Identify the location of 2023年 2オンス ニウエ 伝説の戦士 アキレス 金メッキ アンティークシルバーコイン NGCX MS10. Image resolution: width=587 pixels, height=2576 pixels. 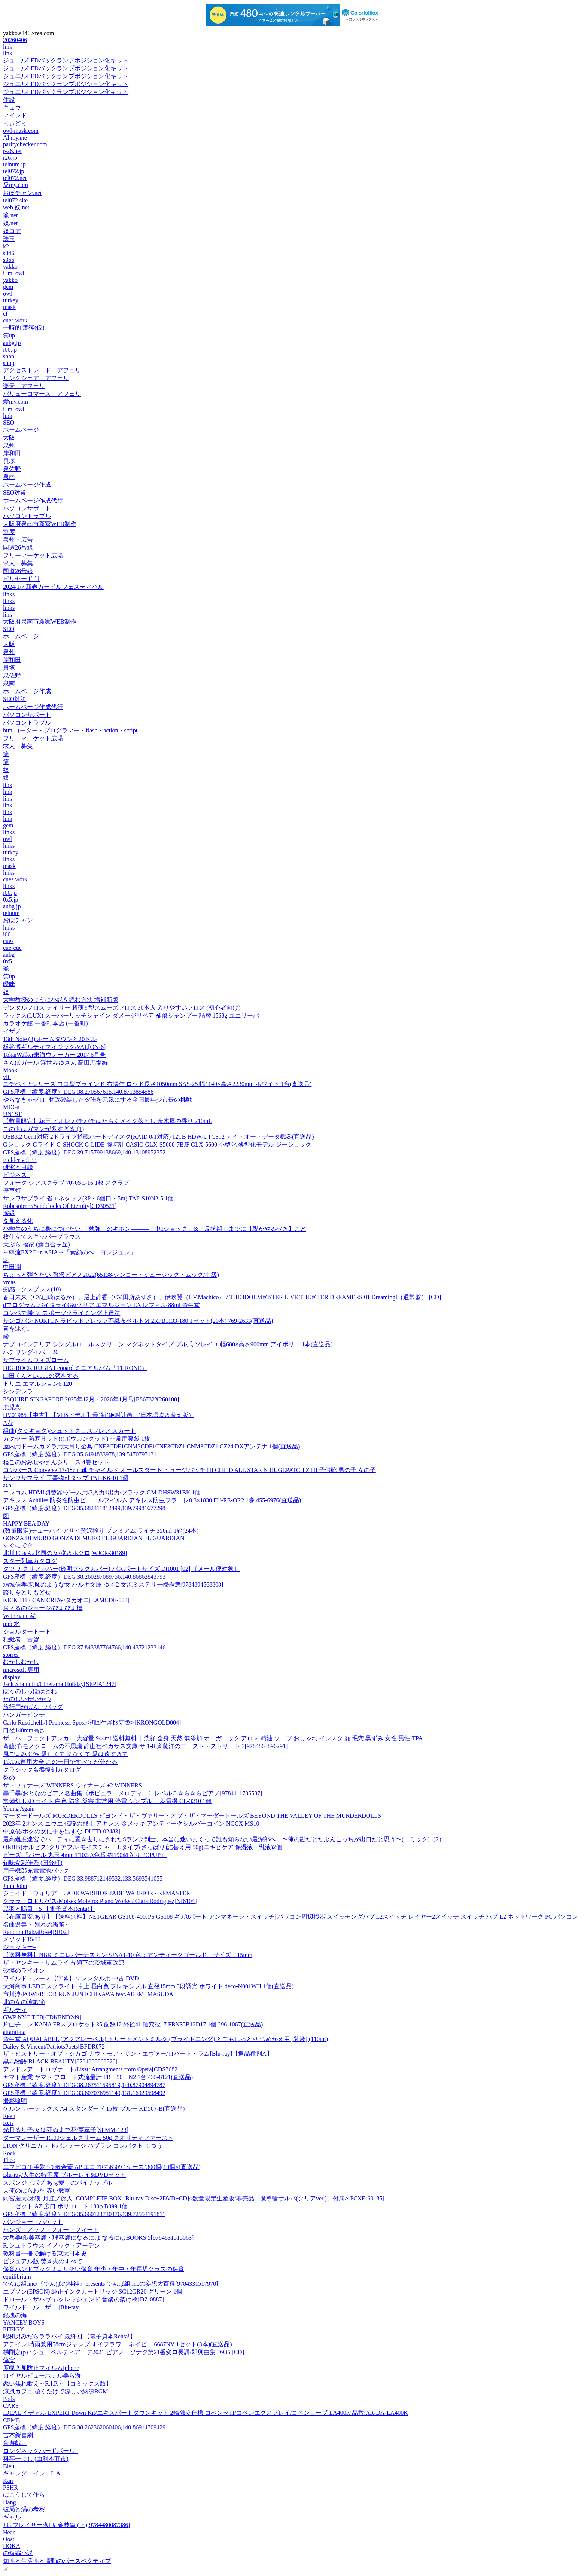
(131, 1823).